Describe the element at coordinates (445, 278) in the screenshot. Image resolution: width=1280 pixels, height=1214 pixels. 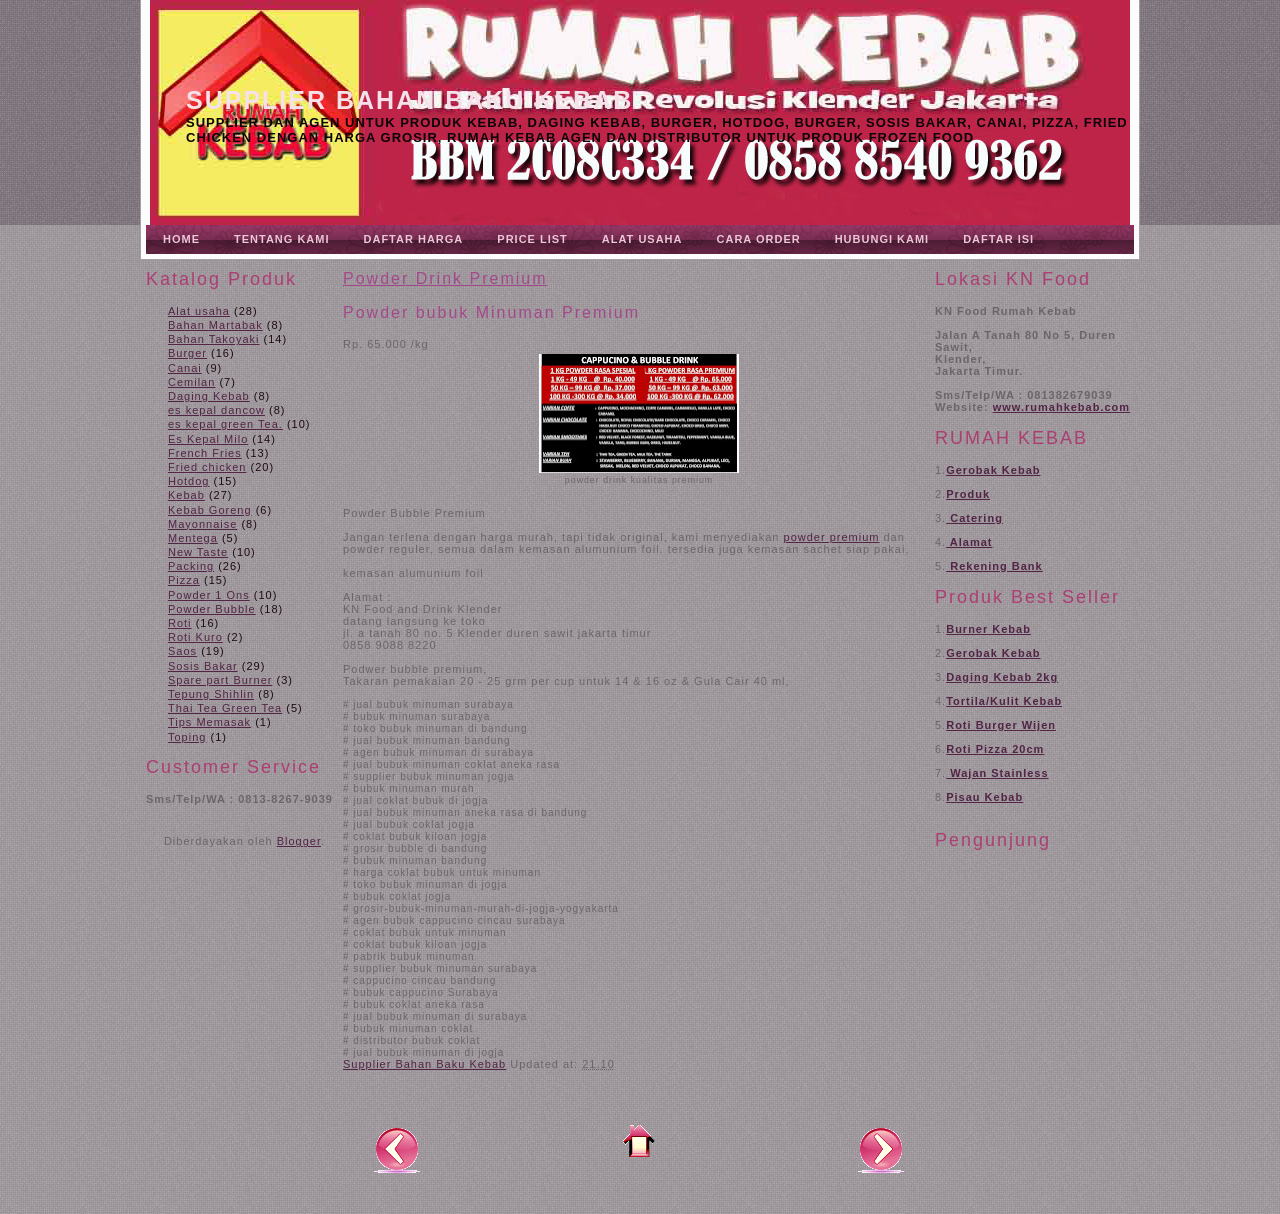
I see `Powder Drink Premium` at that location.